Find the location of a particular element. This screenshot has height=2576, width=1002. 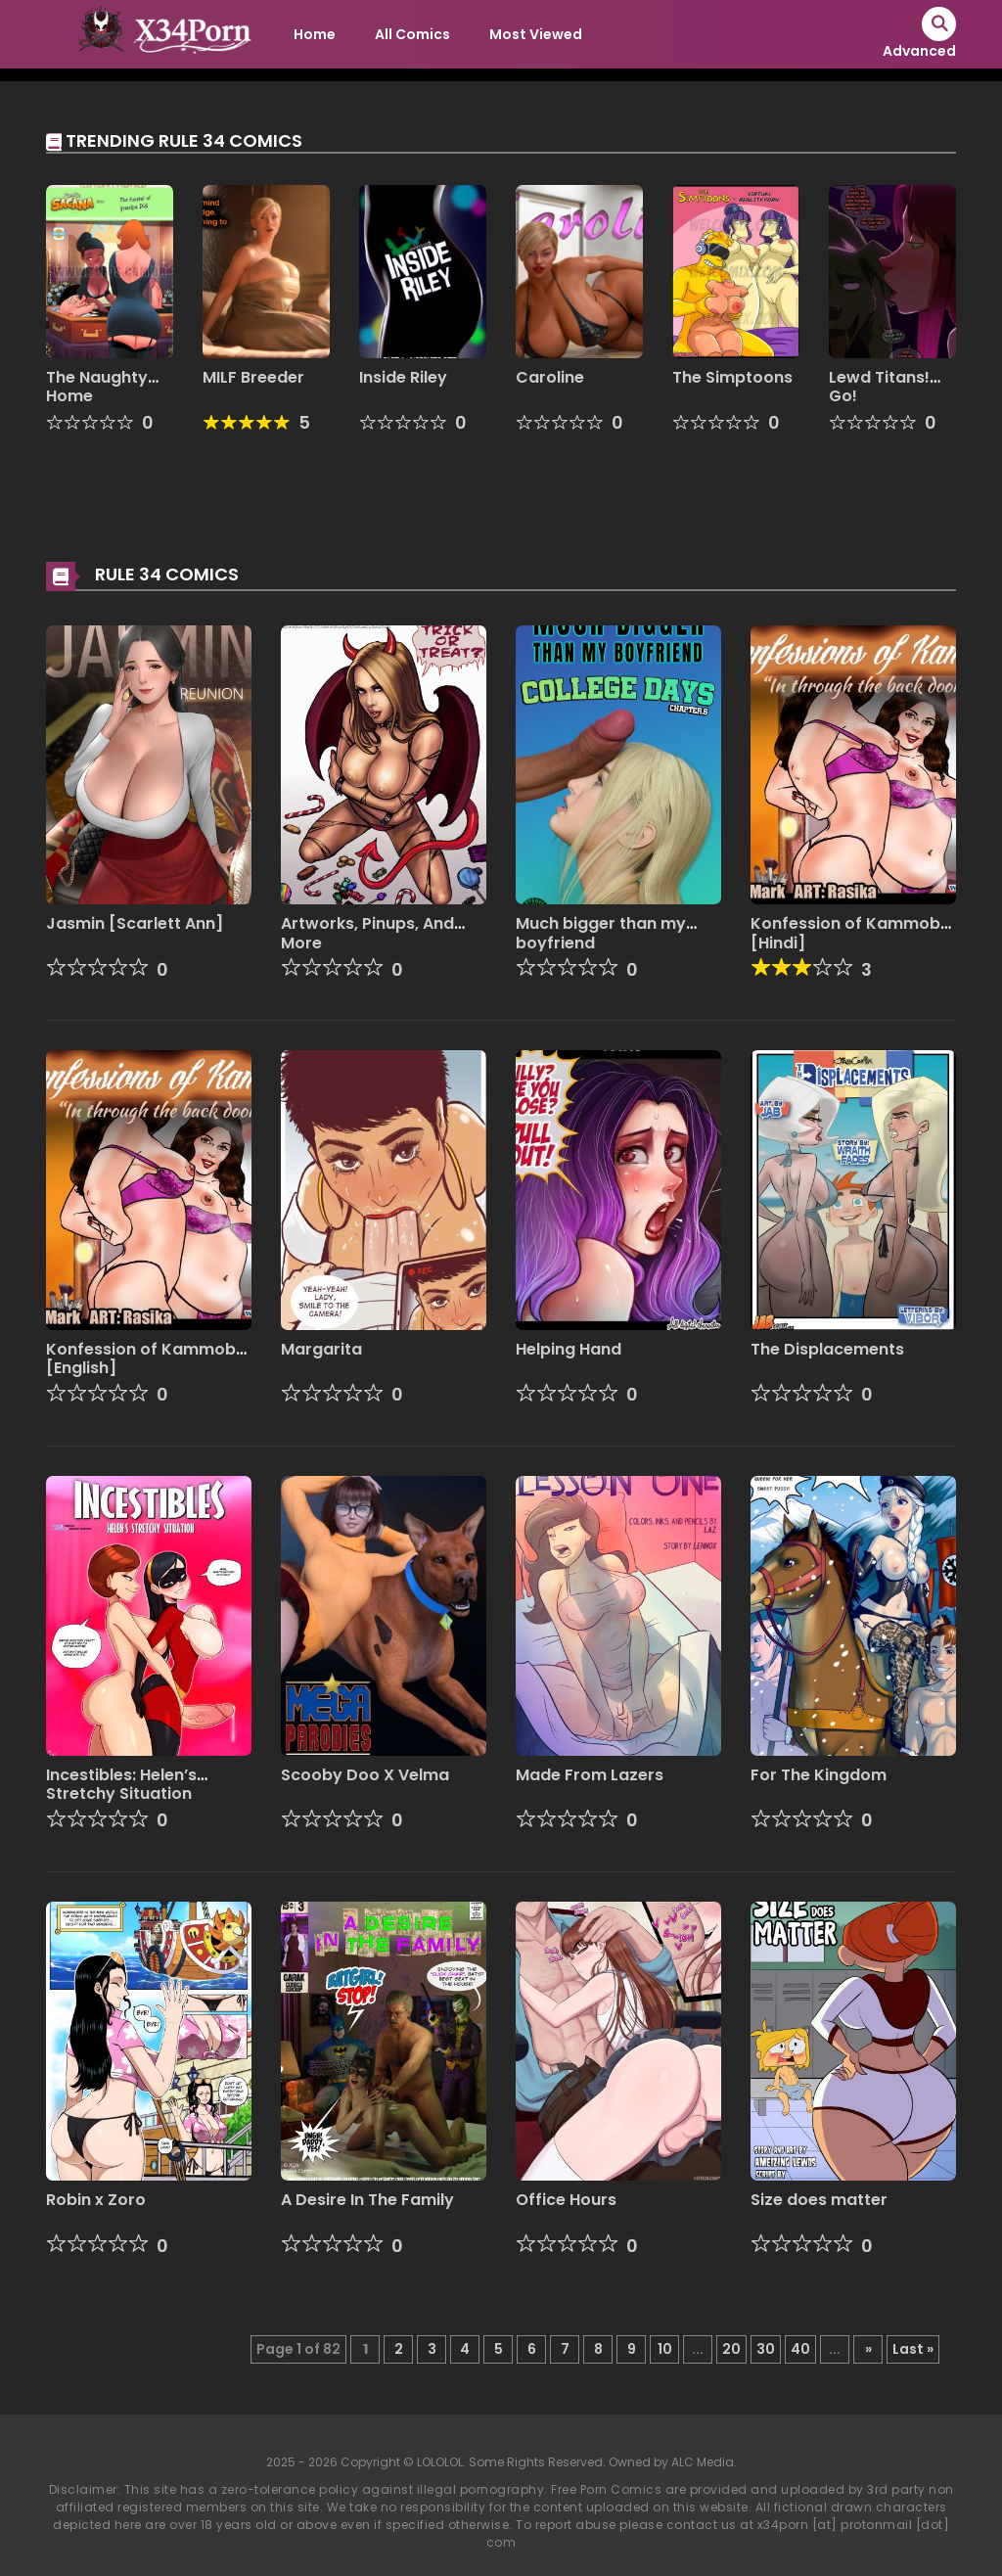

Konfession of Kammobai [Hindi] is located at coordinates (853, 932).